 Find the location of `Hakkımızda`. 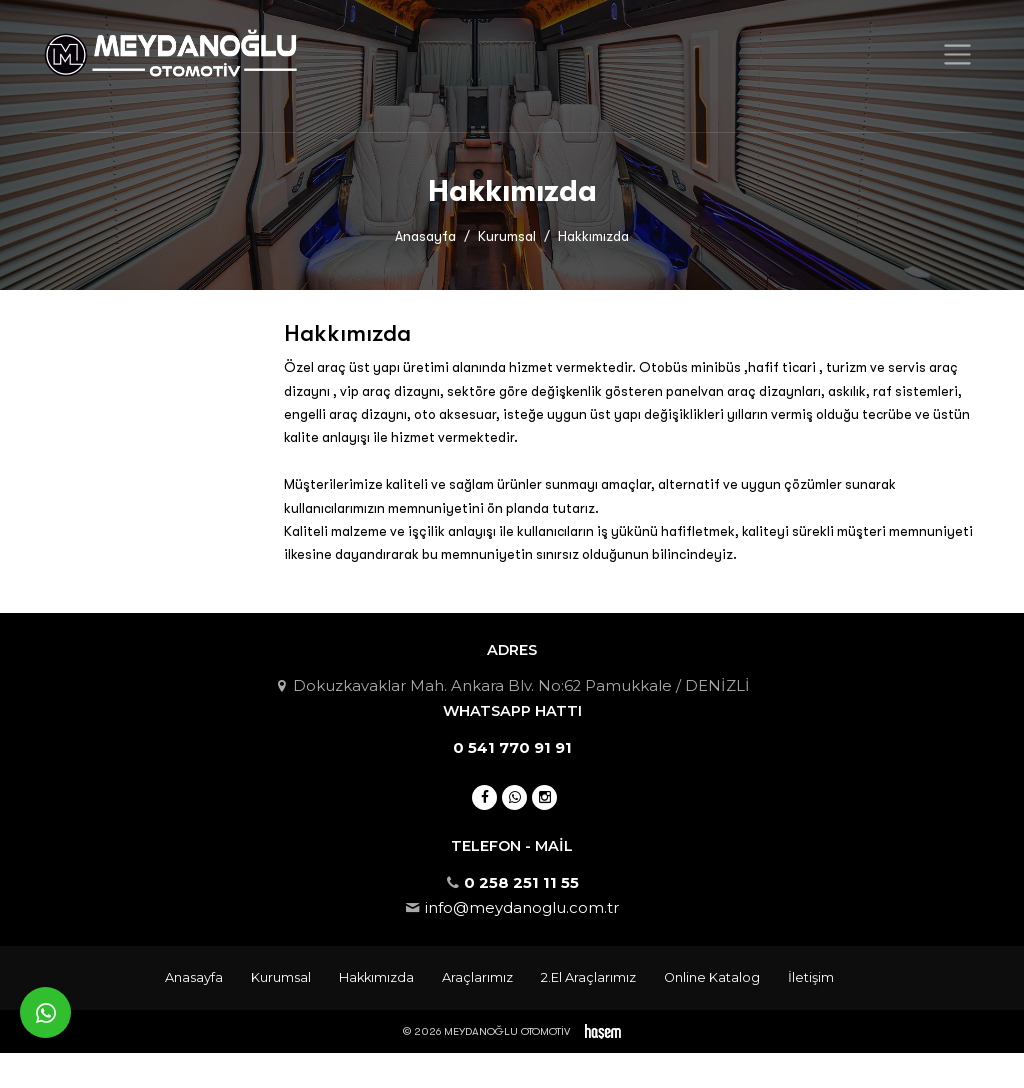

Hakkımızda is located at coordinates (376, 977).